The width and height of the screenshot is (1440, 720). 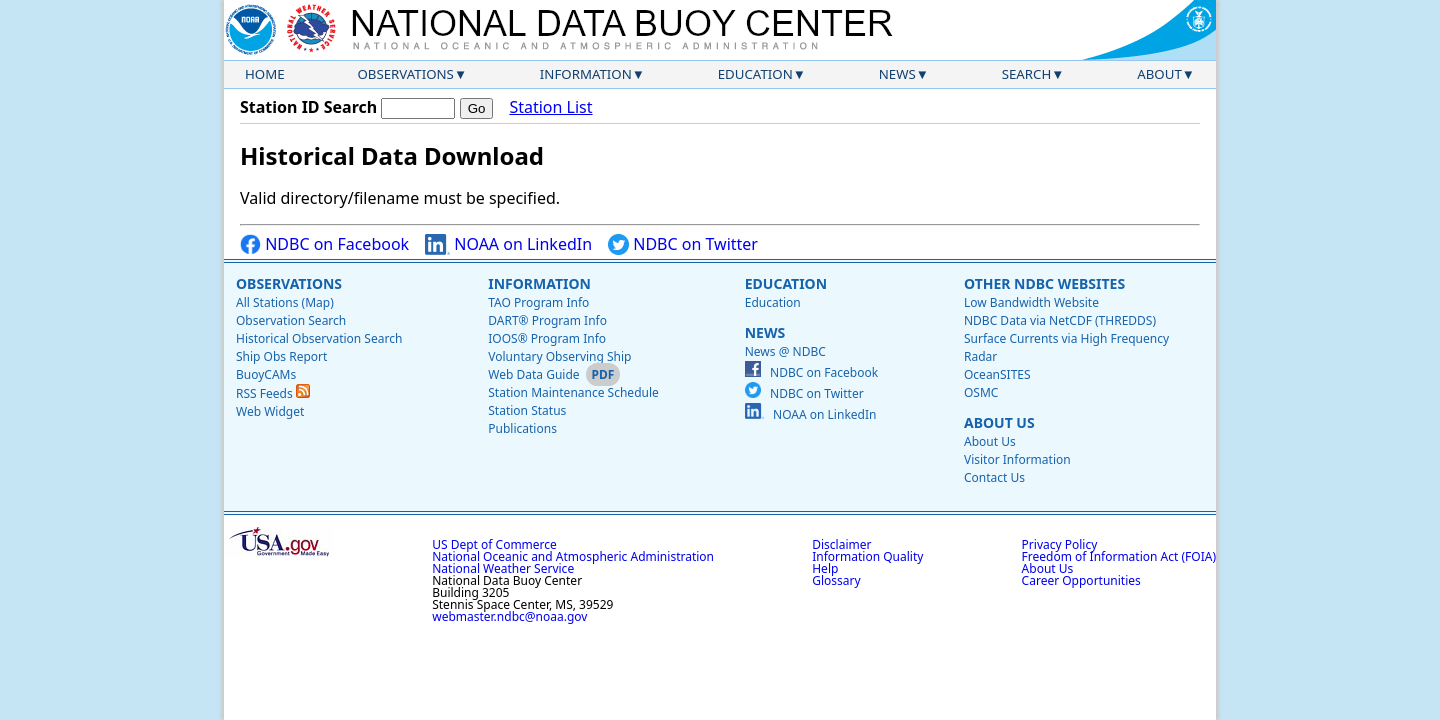 What do you see at coordinates (503, 568) in the screenshot?
I see `National Weather Service` at bounding box center [503, 568].